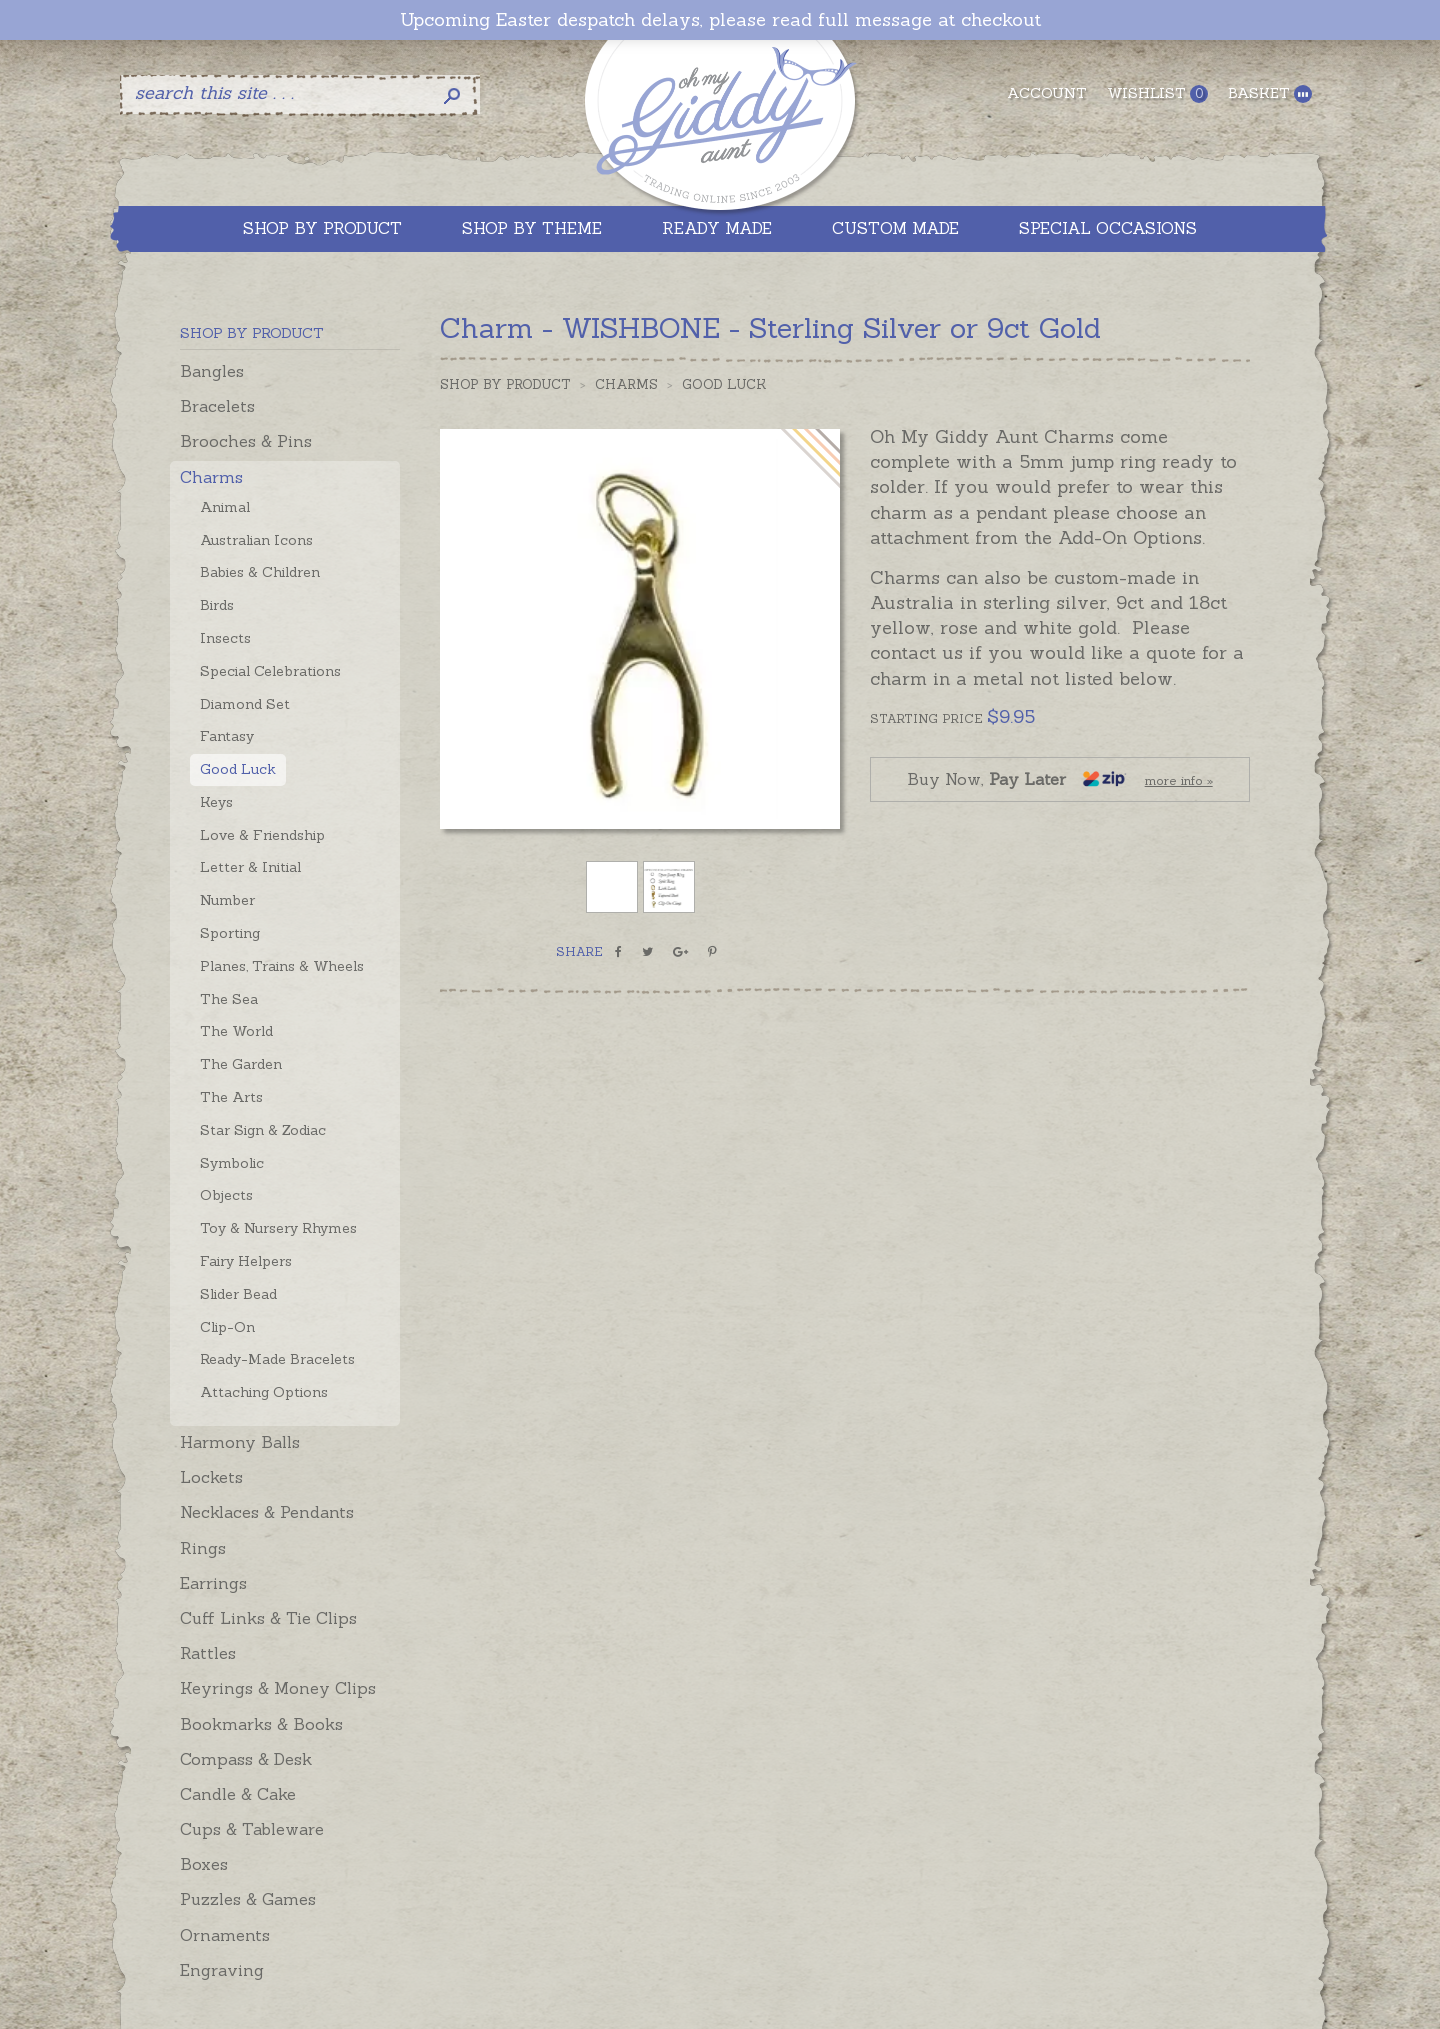  I want to click on Rings, so click(203, 1548).